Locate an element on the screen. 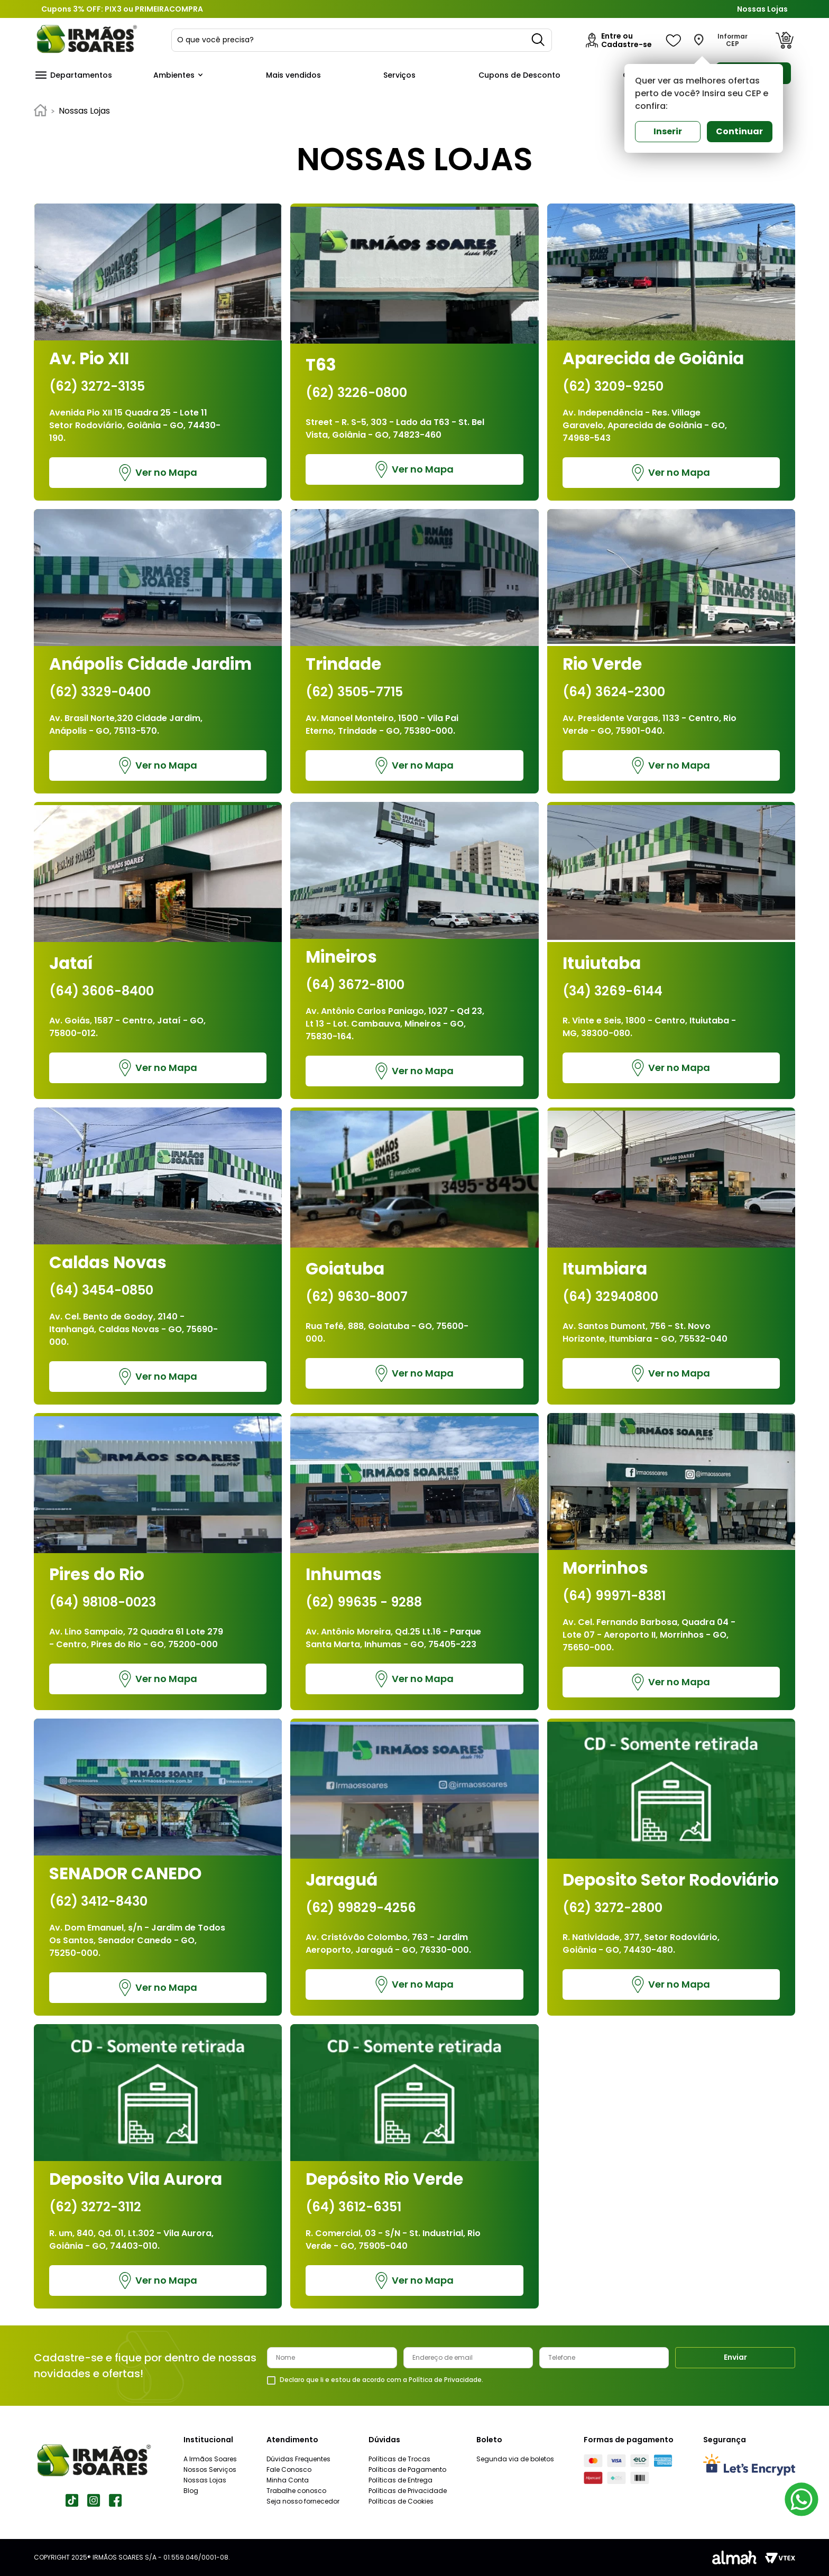  [combobox] is located at coordinates (361, 40).